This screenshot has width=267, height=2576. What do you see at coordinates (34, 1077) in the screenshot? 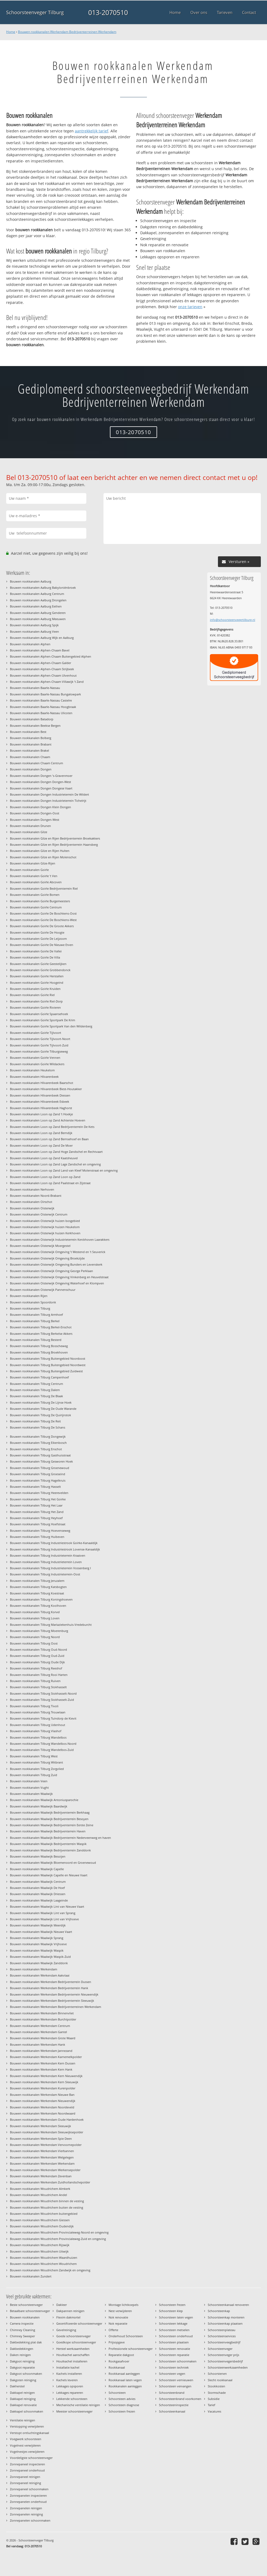
I see `Bouwen rookkanalen Hilvarenbeek` at bounding box center [34, 1077].